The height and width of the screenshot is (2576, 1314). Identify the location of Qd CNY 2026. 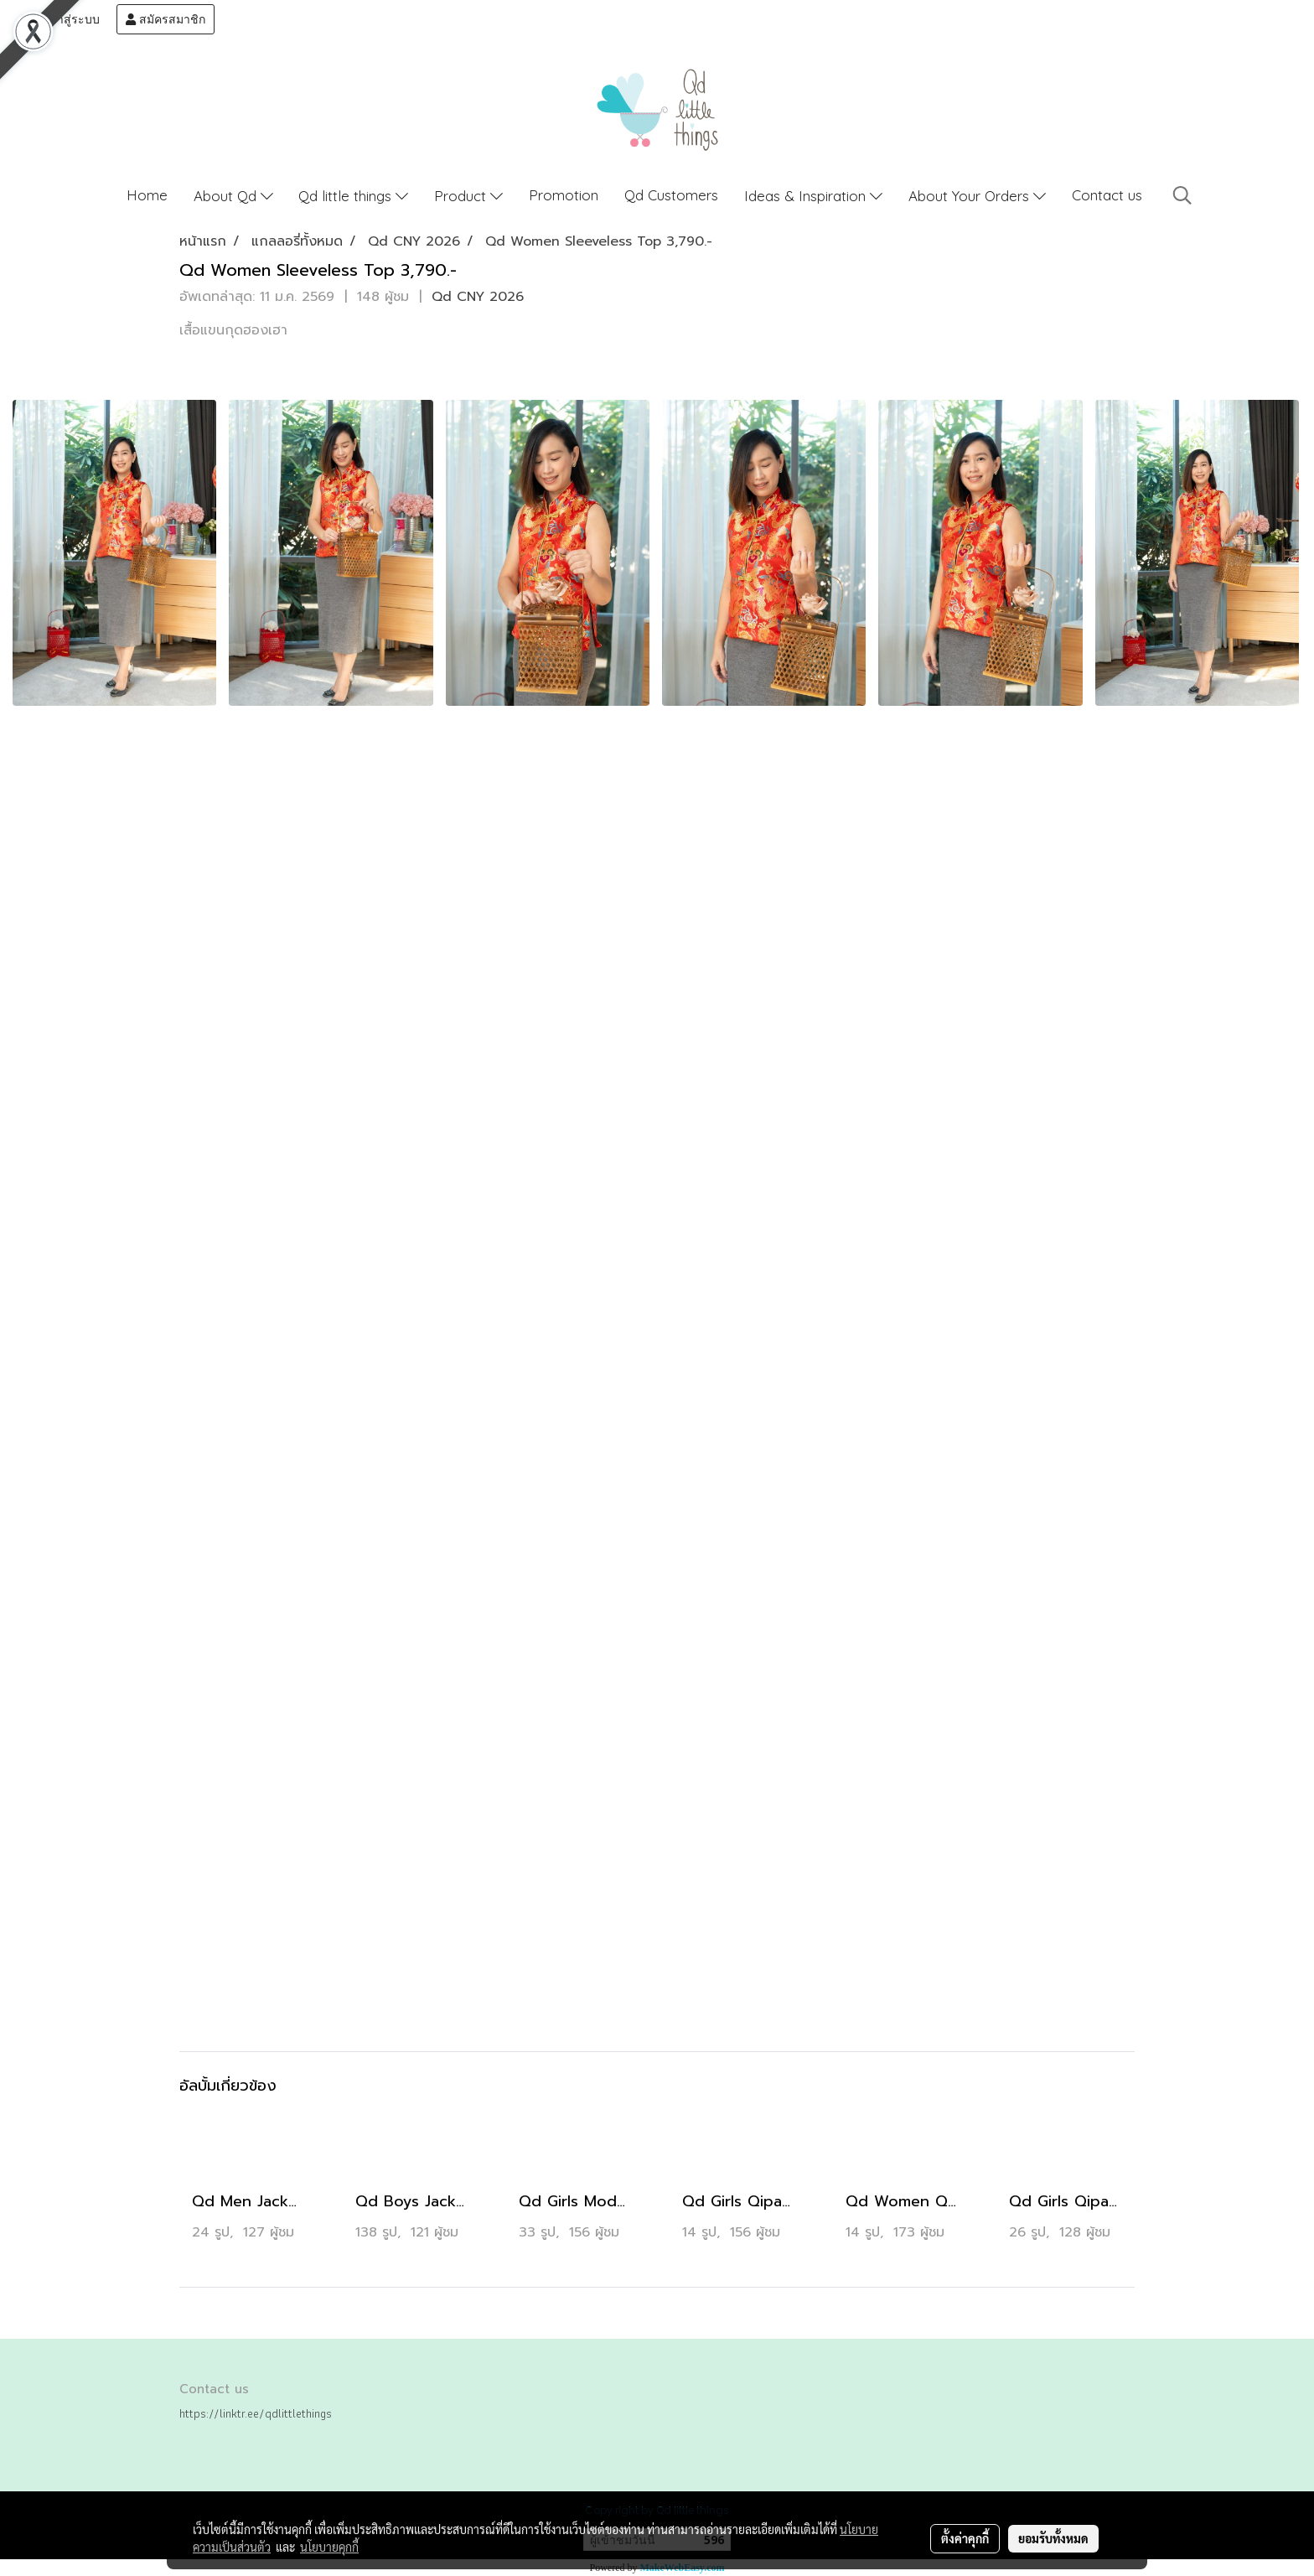
(478, 297).